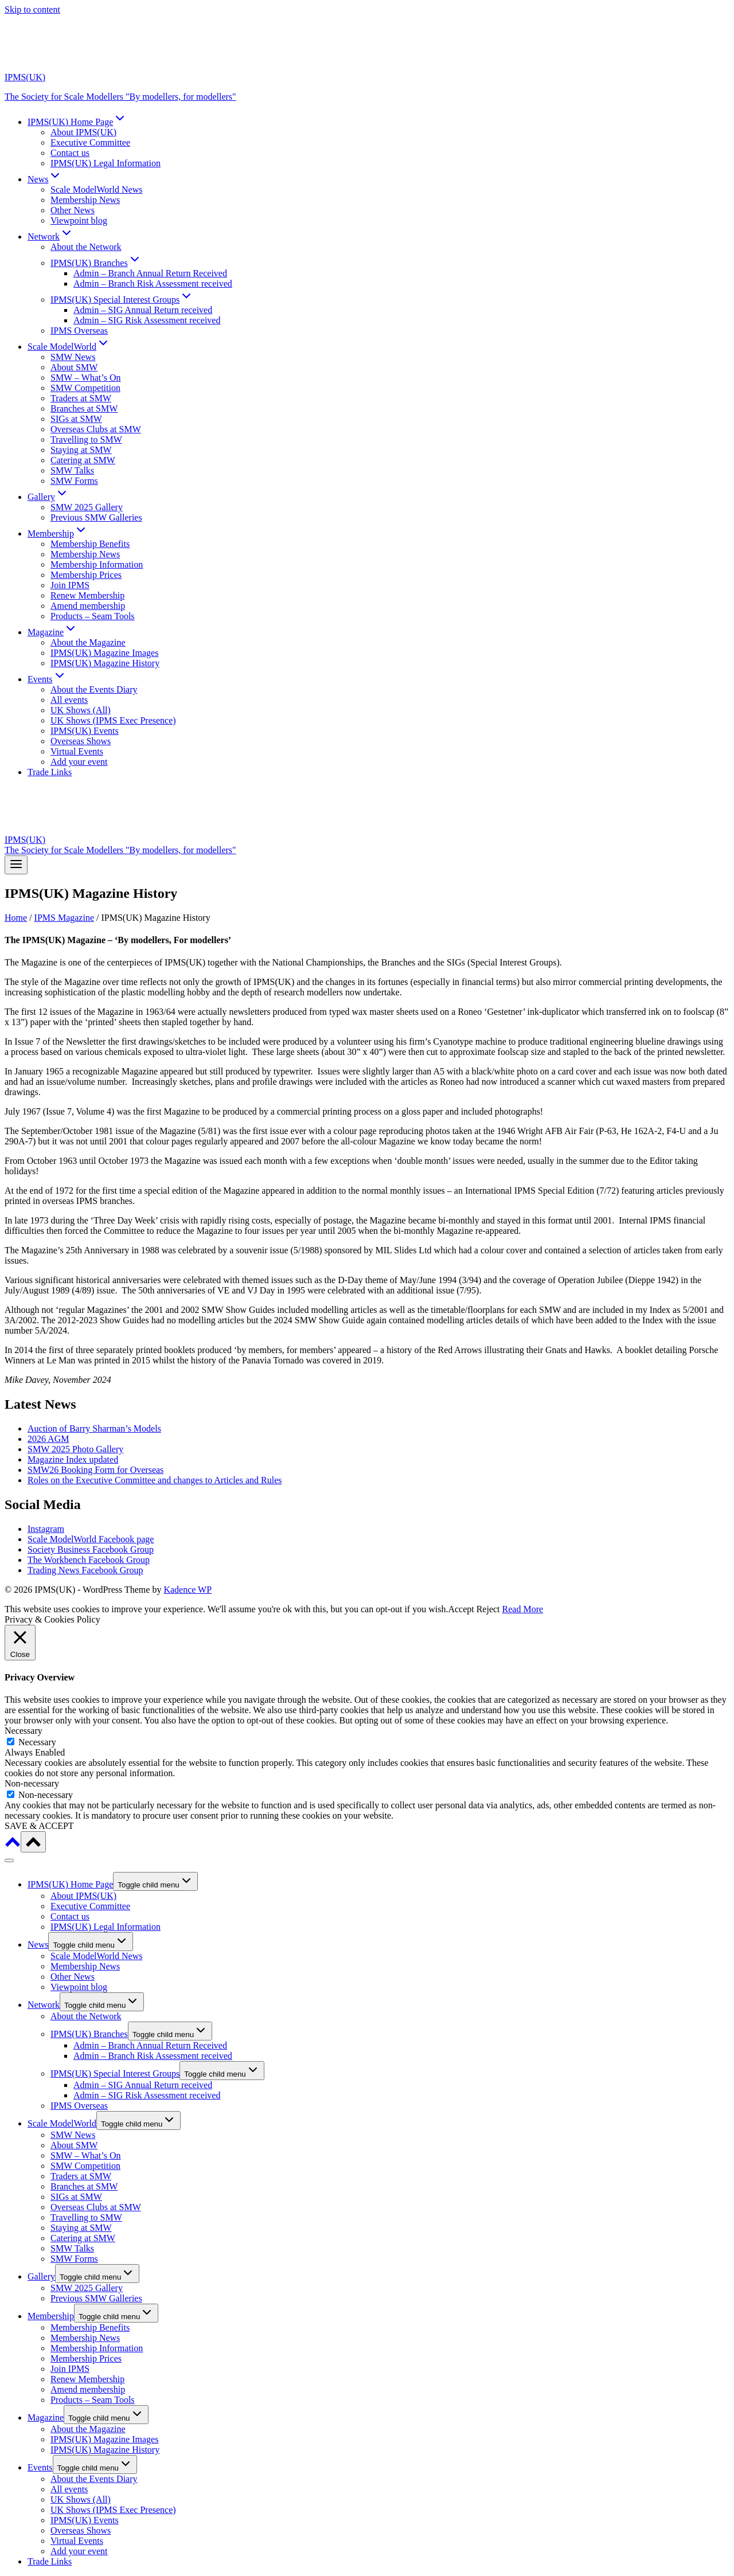 This screenshot has width=734, height=2576. I want to click on Accept [button], so click(461, 1609).